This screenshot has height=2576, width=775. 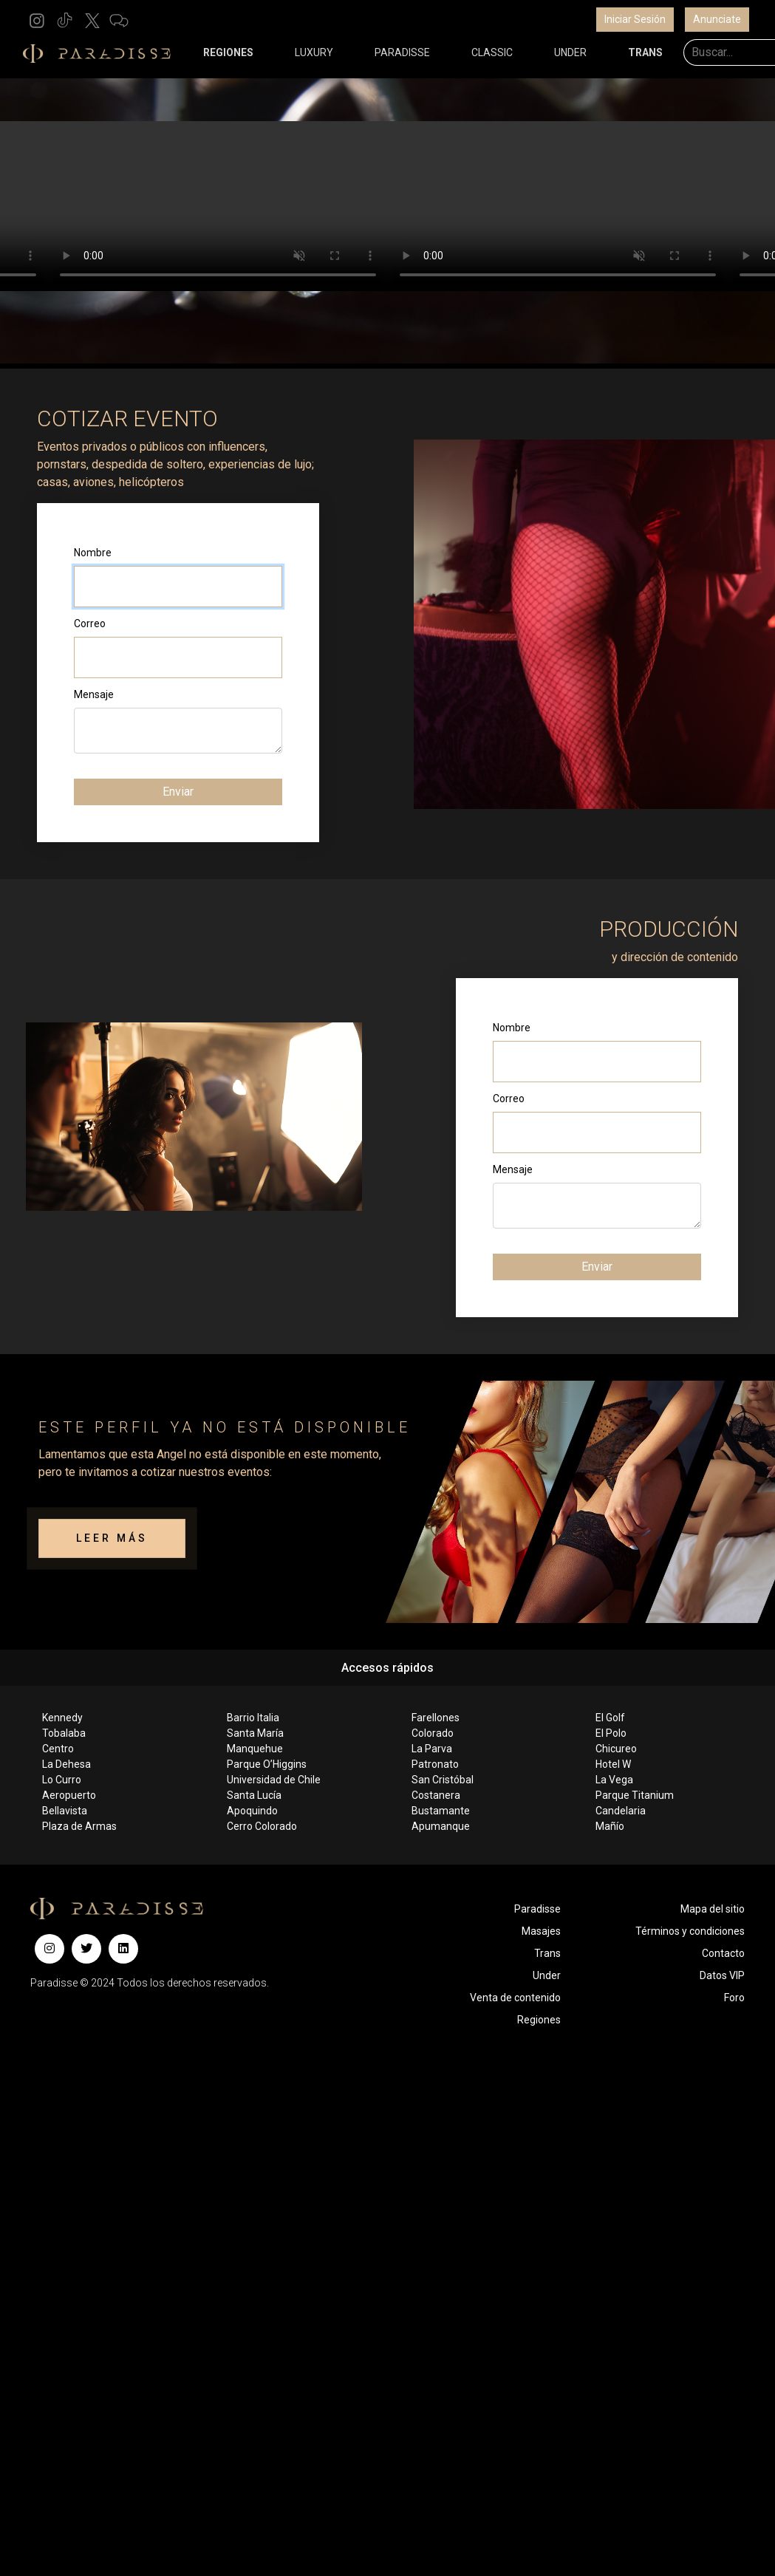 I want to click on Apoquindo, so click(x=252, y=1811).